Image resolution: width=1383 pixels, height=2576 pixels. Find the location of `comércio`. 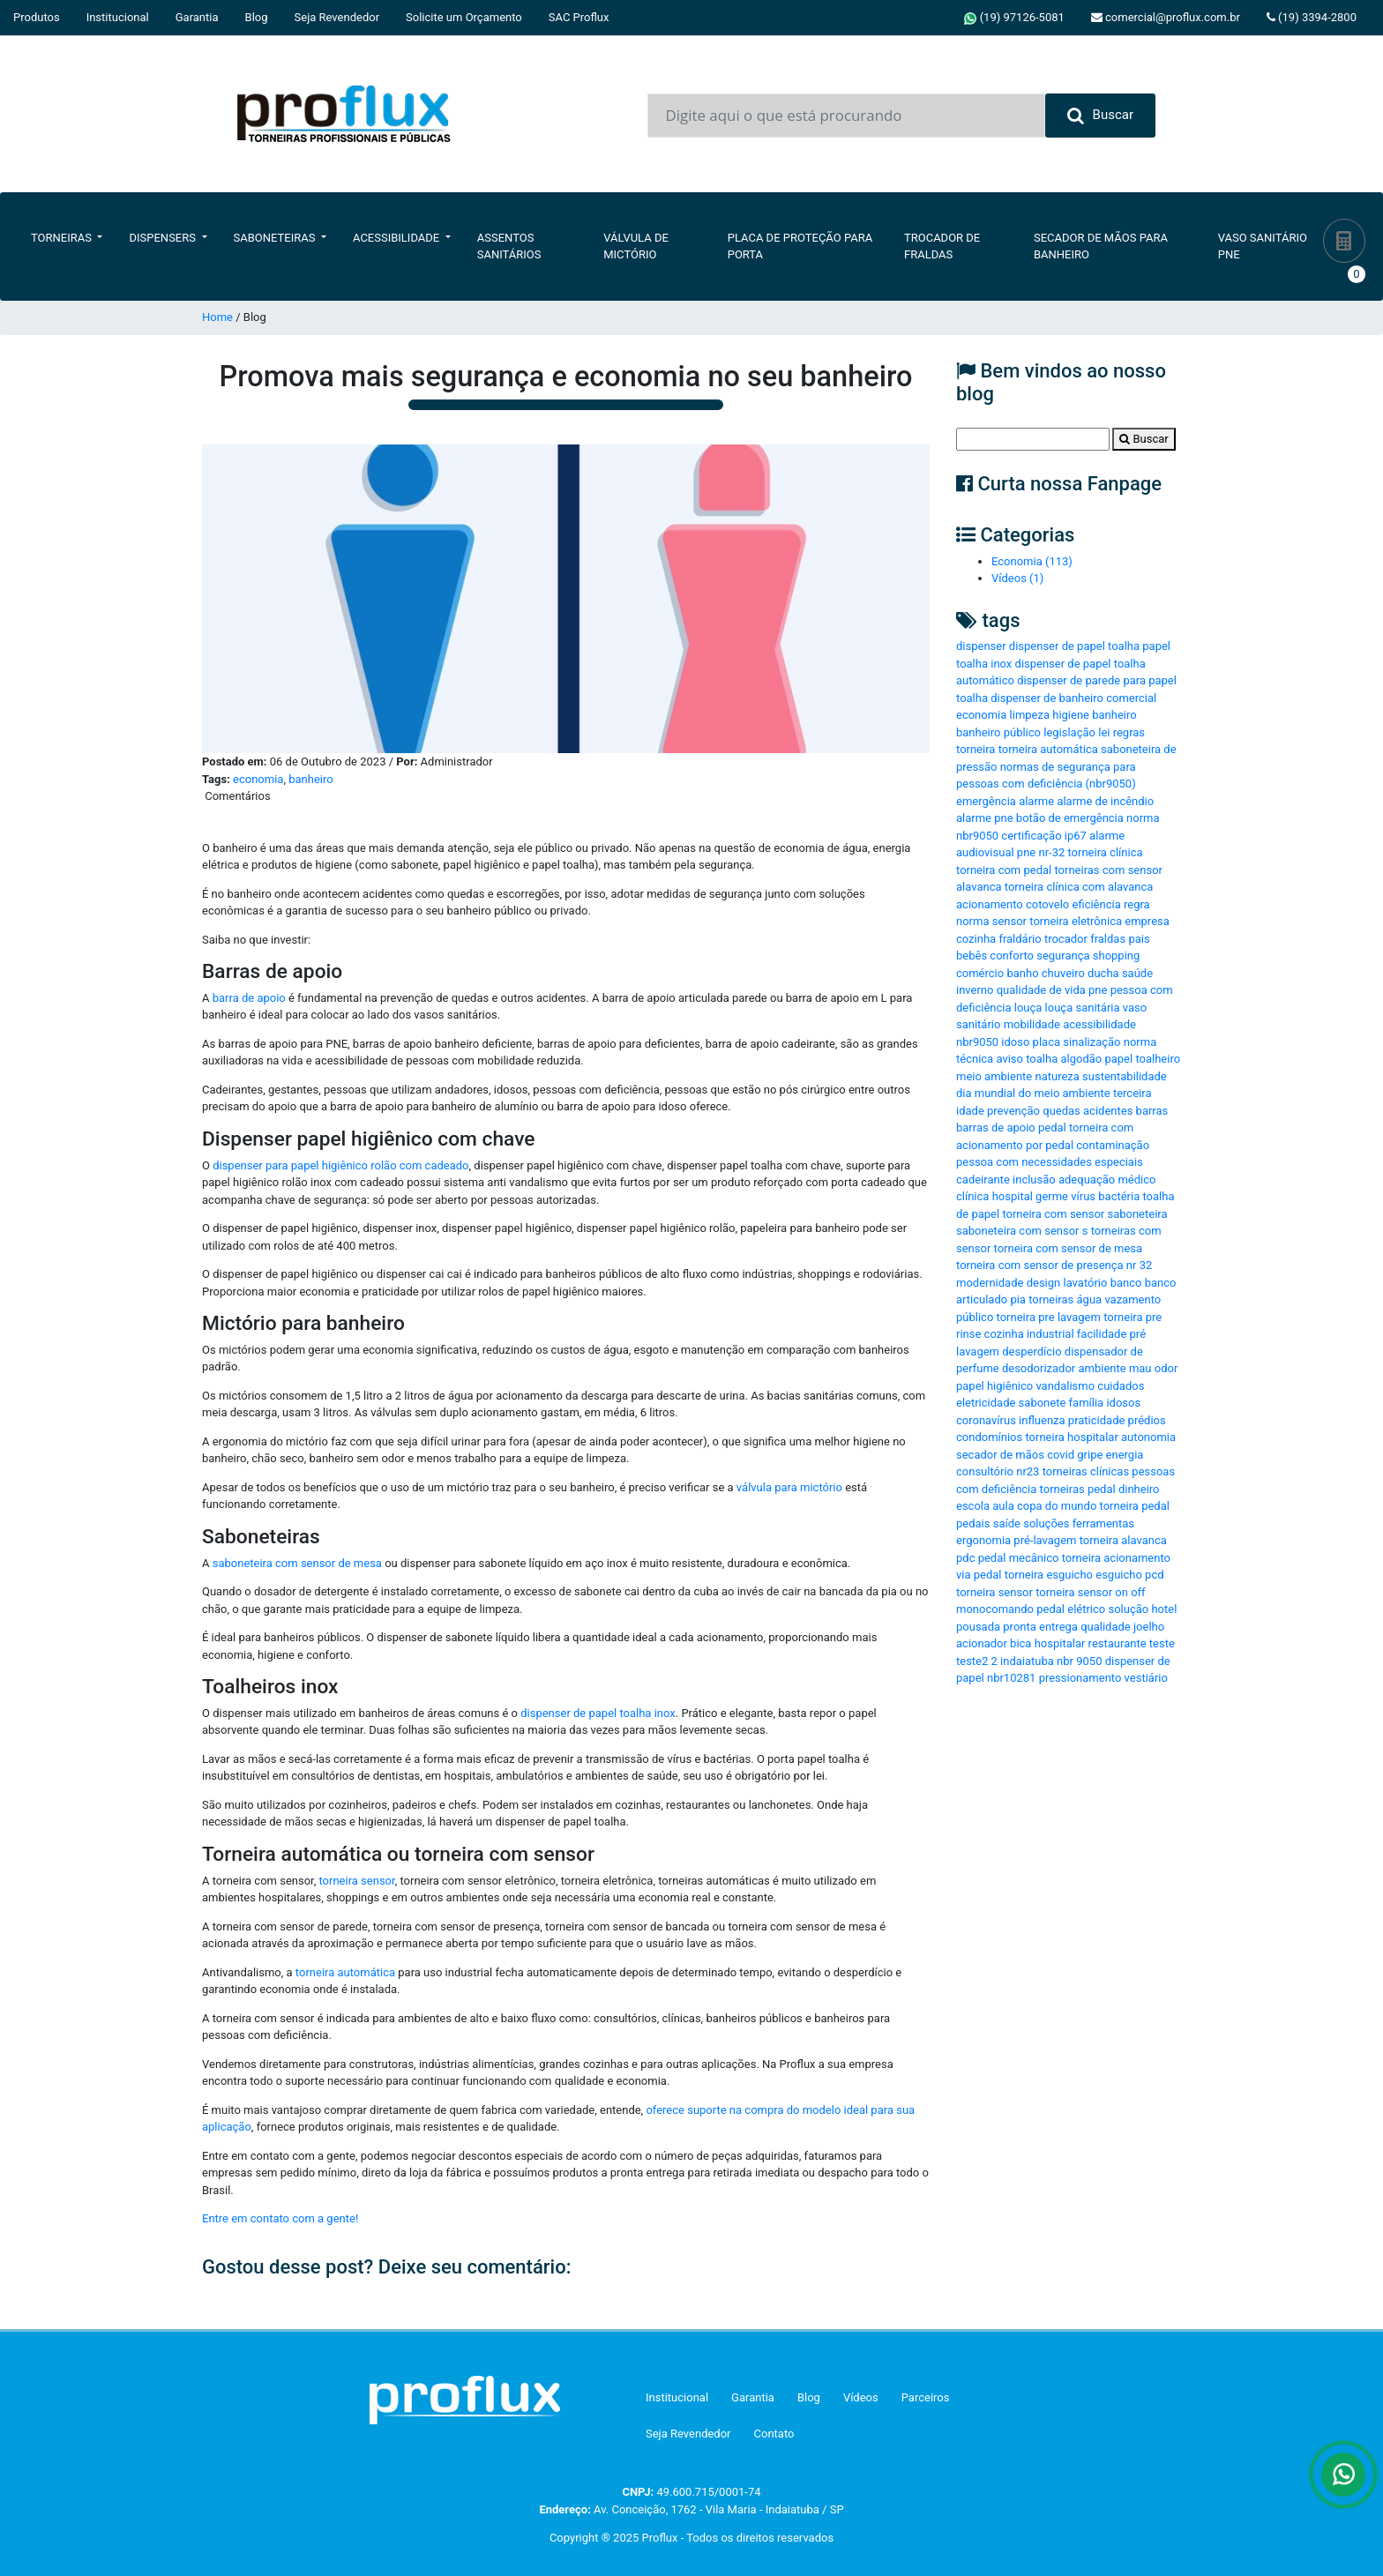

comércio is located at coordinates (980, 973).